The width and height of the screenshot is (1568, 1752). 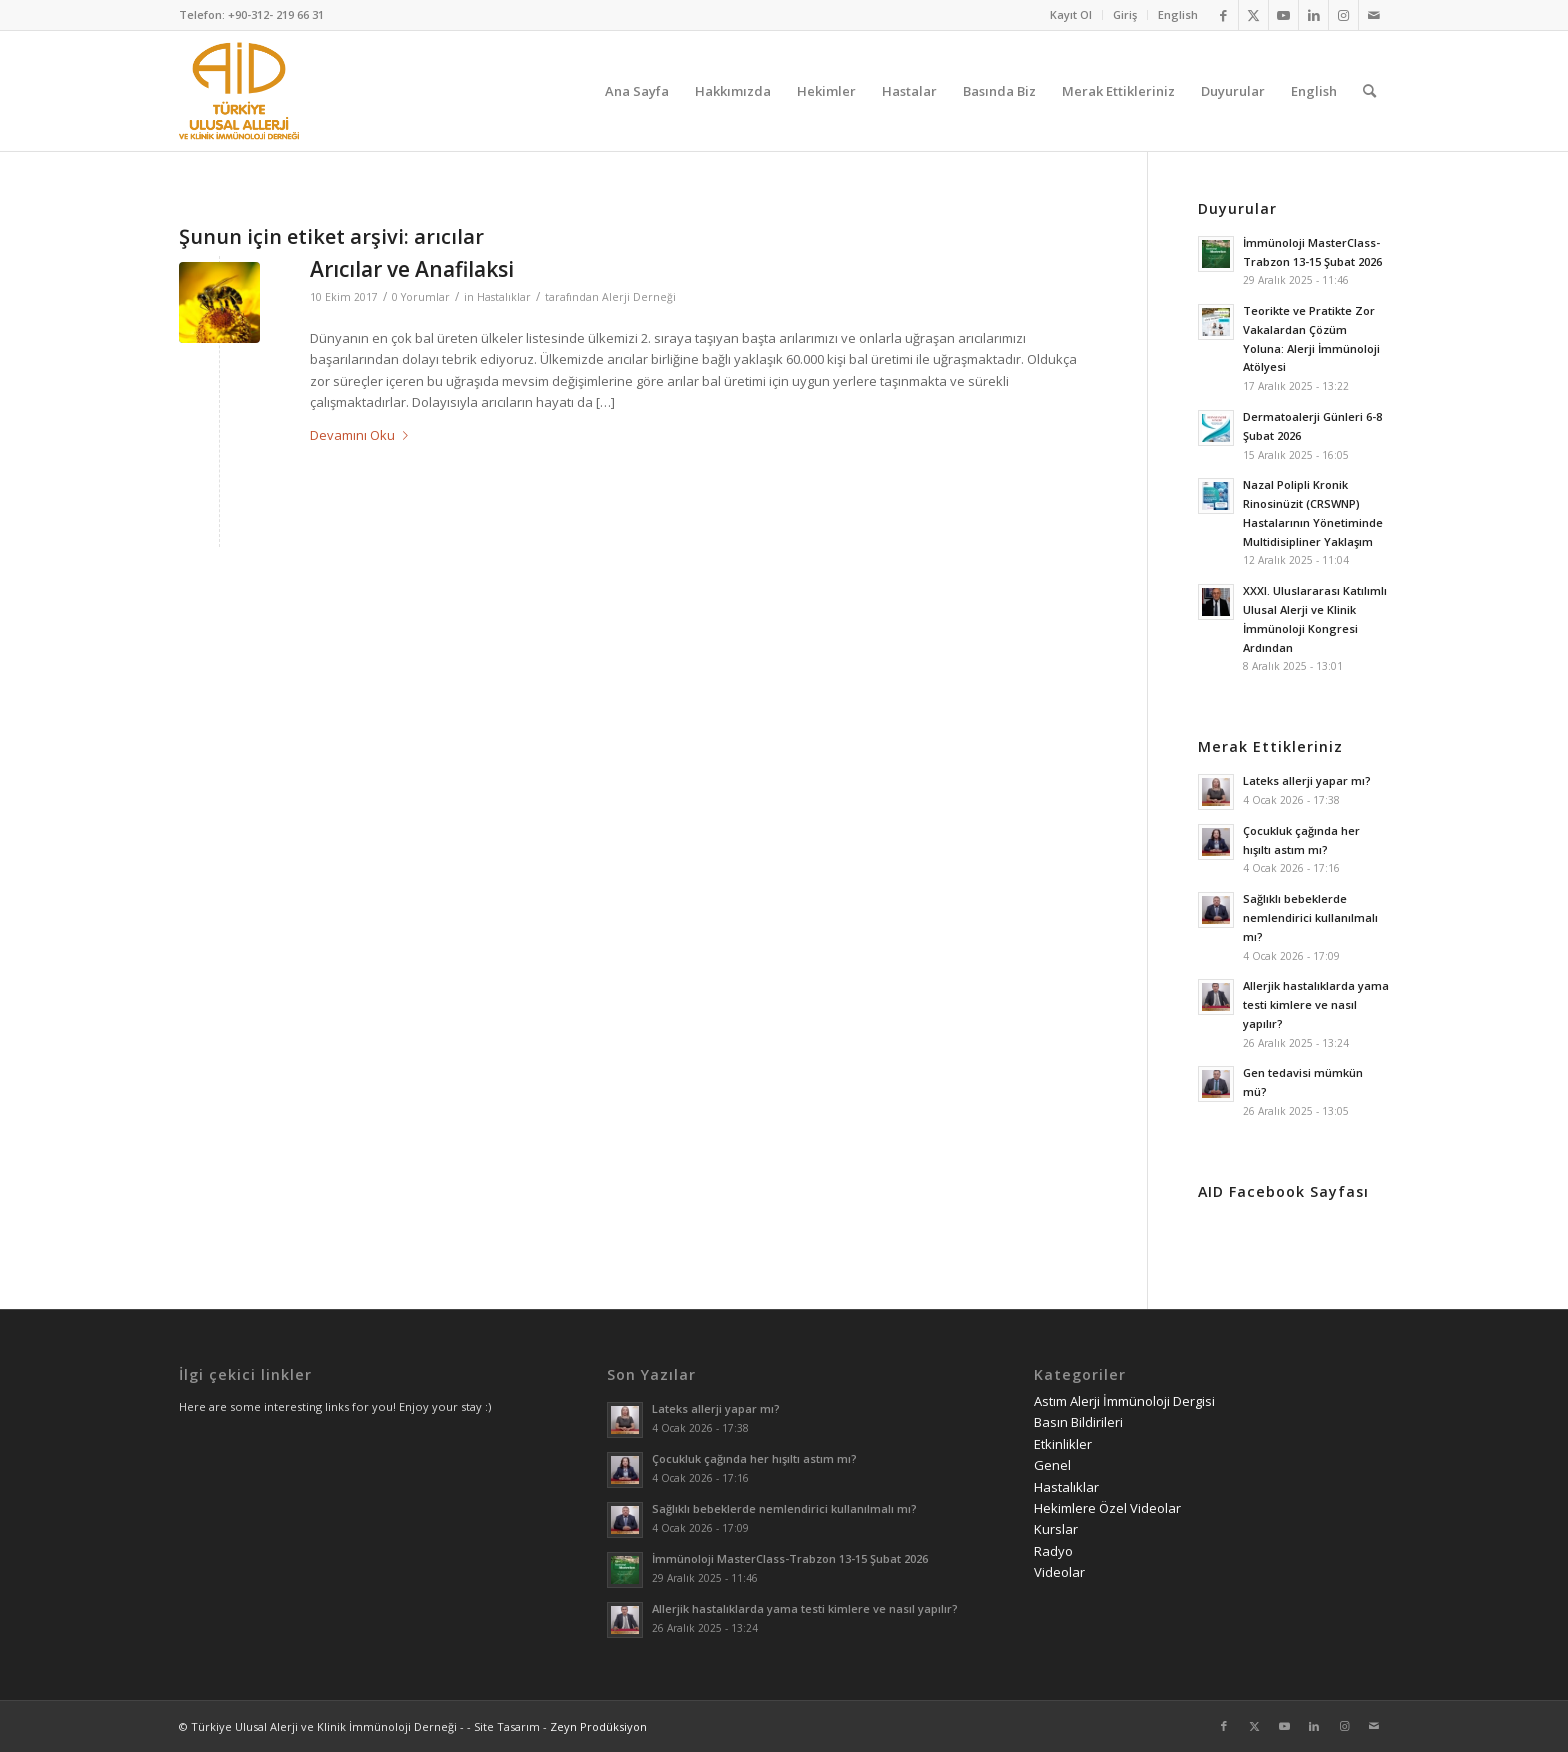 What do you see at coordinates (239, 91) in the screenshot?
I see `[AID logo_kare]` at bounding box center [239, 91].